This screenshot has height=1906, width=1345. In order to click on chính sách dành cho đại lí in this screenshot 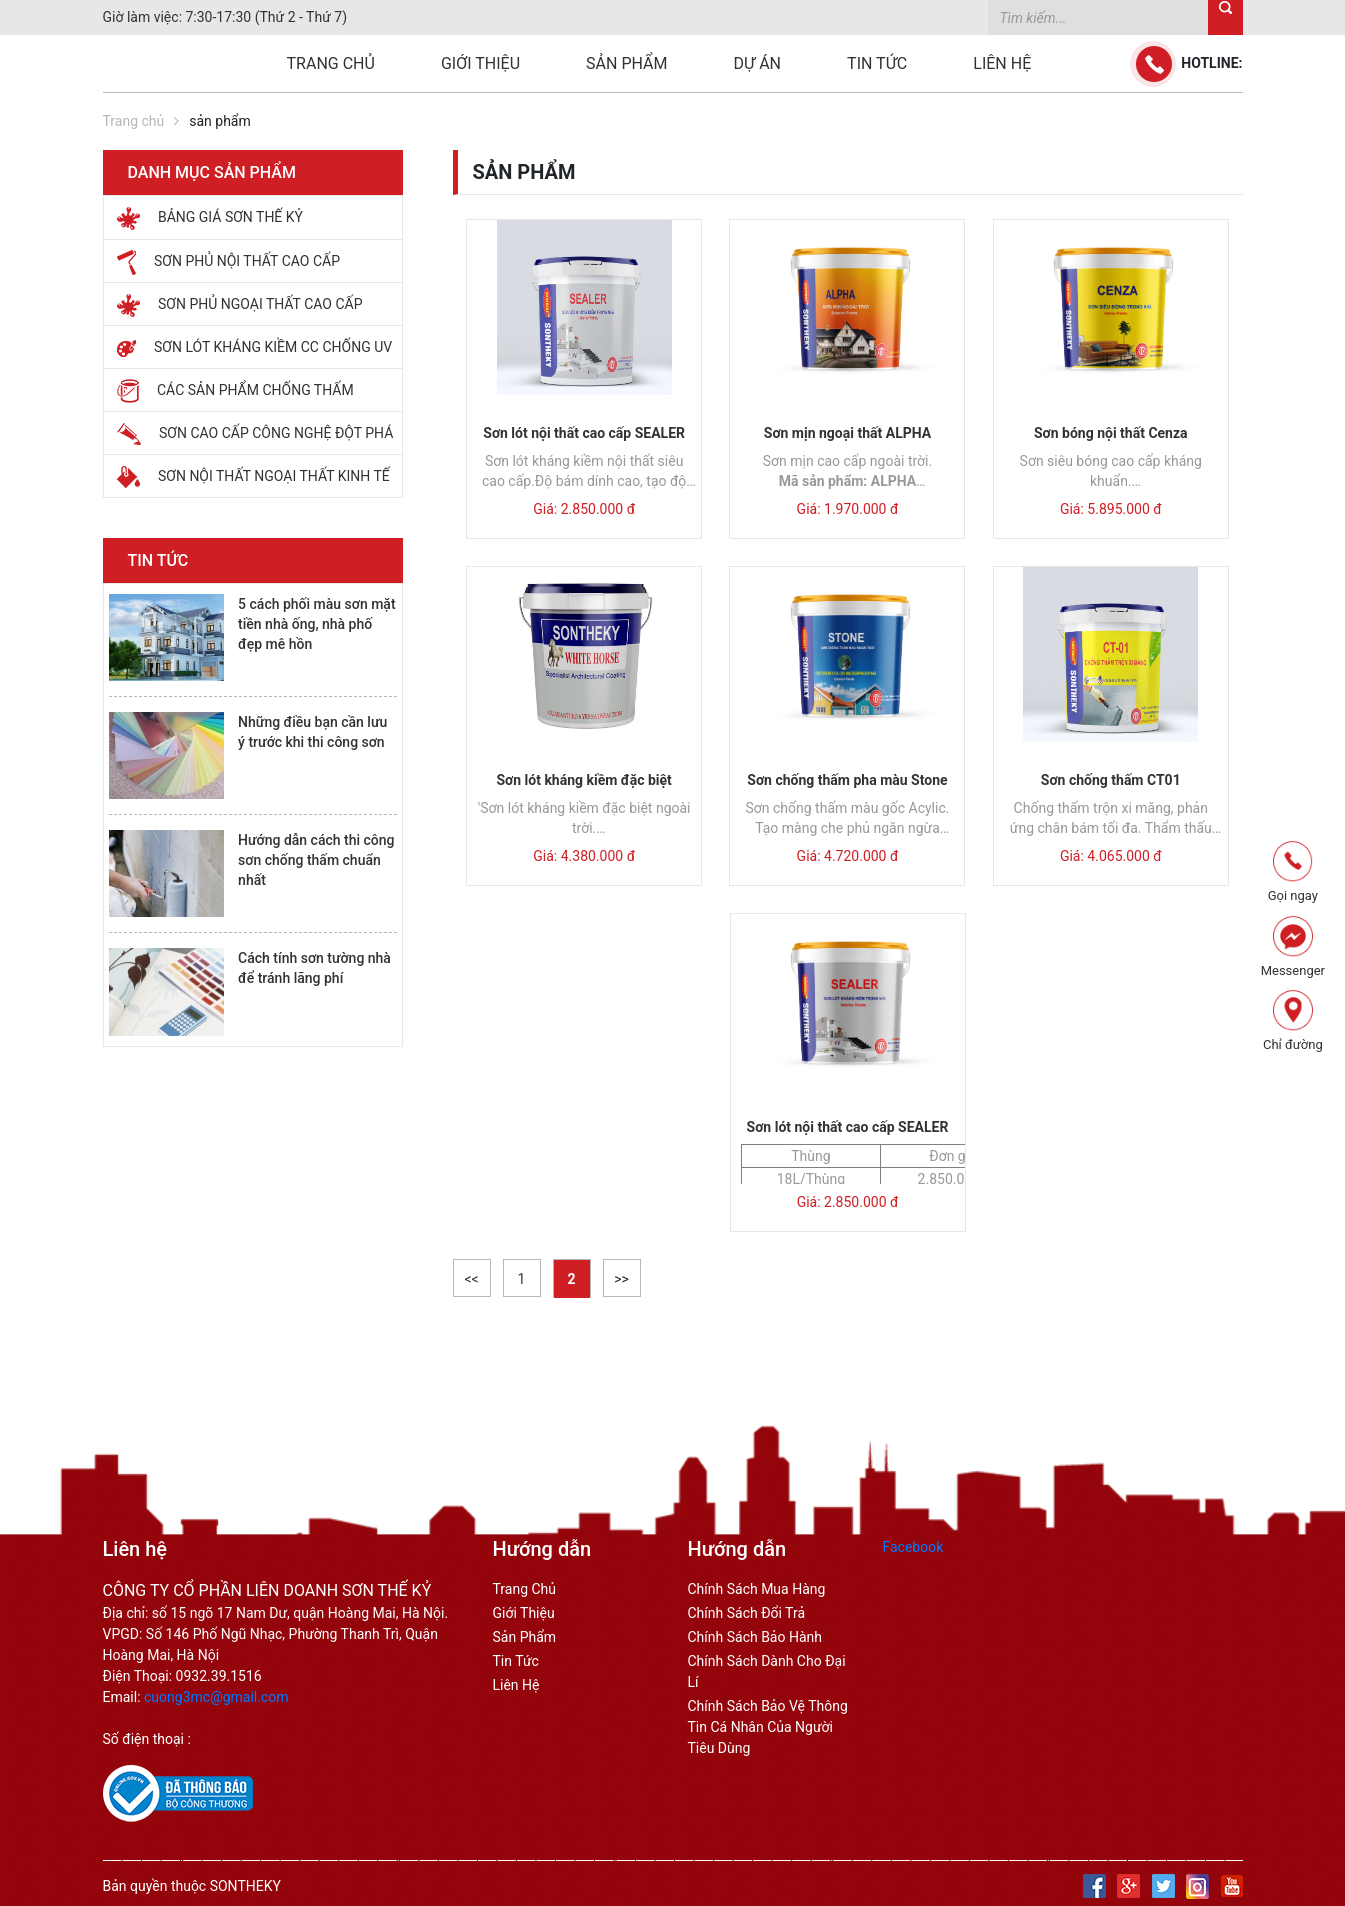, I will do `click(767, 1671)`.